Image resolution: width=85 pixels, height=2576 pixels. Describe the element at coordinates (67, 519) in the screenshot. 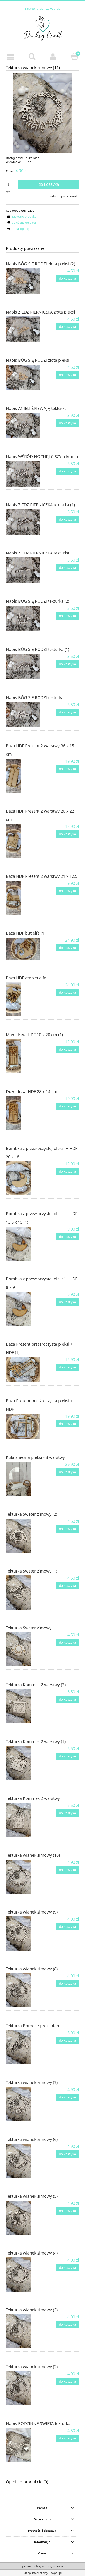

I see `[Do koszyka Napis ZJEDZ PIERNICZKA tekturka (1)]` at that location.